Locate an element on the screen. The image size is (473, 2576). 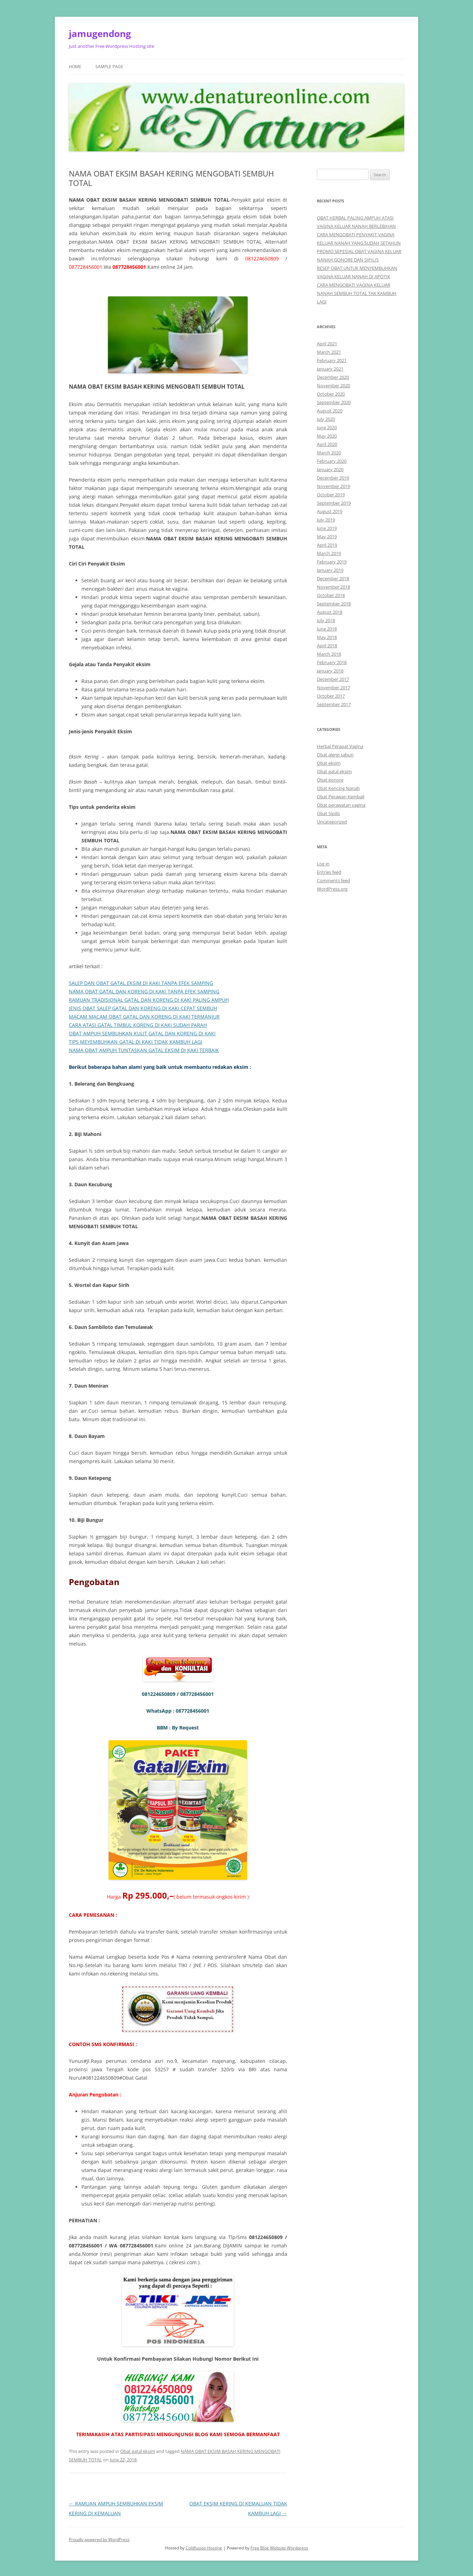
April 2019 is located at coordinates (327, 545).